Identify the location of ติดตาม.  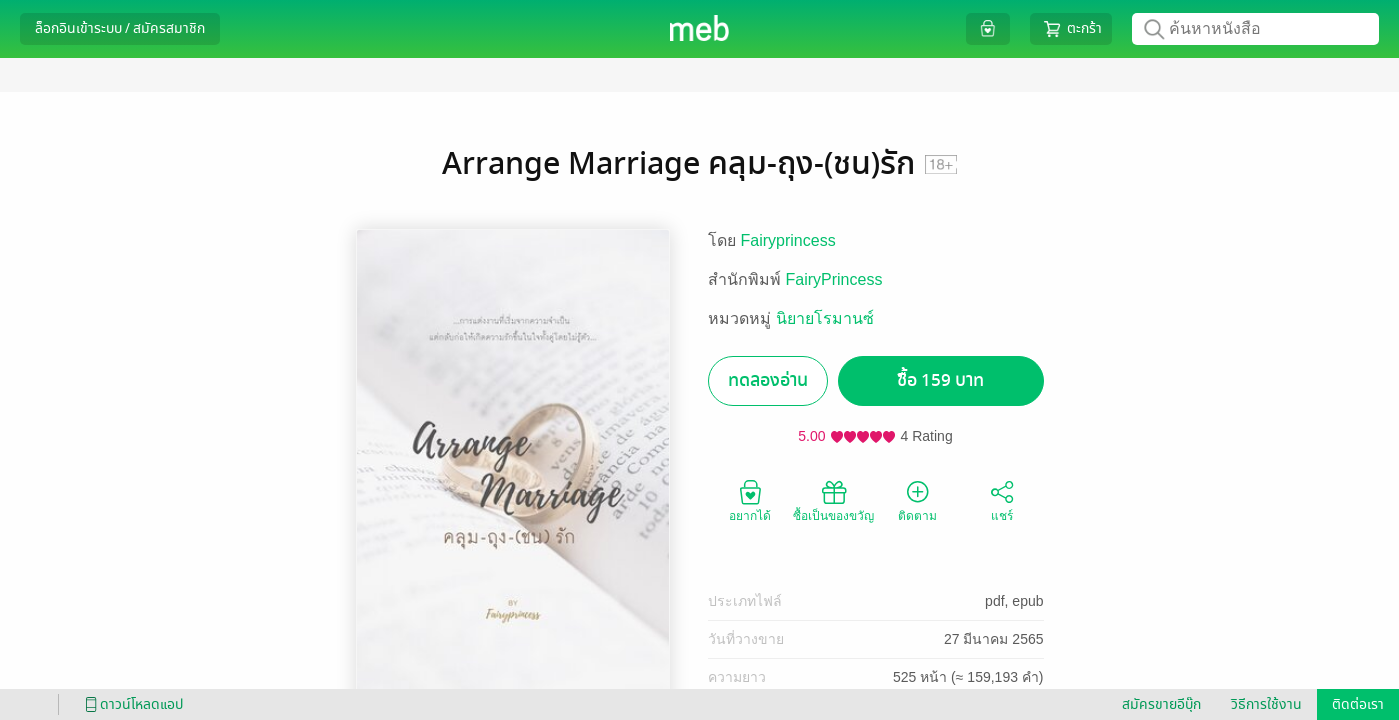
(917, 500).